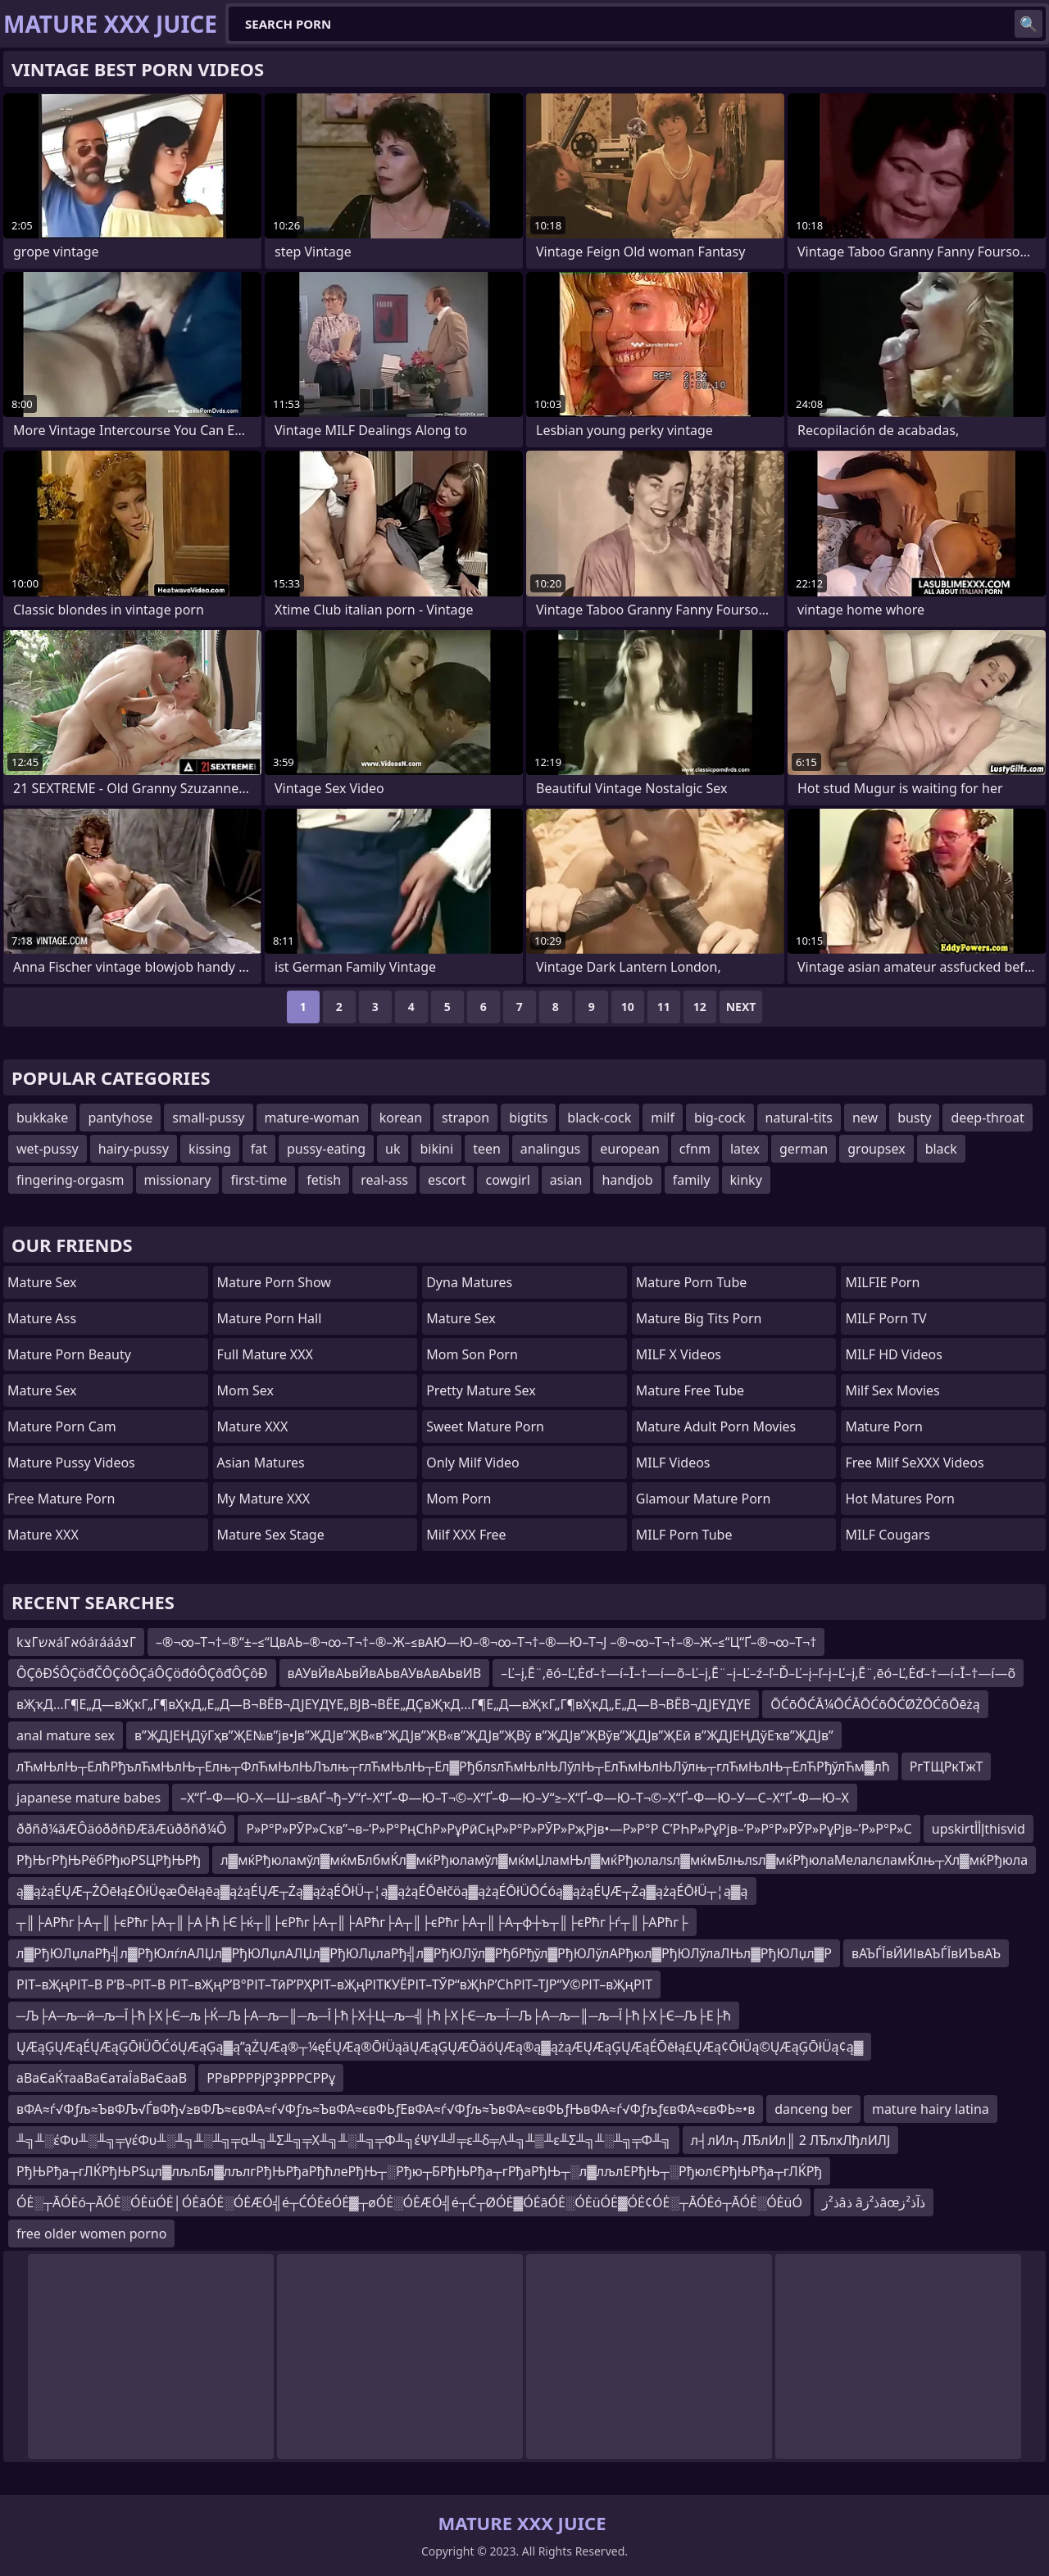 This screenshot has height=2576, width=1049. What do you see at coordinates (472, 1354) in the screenshot?
I see `mom son porn` at bounding box center [472, 1354].